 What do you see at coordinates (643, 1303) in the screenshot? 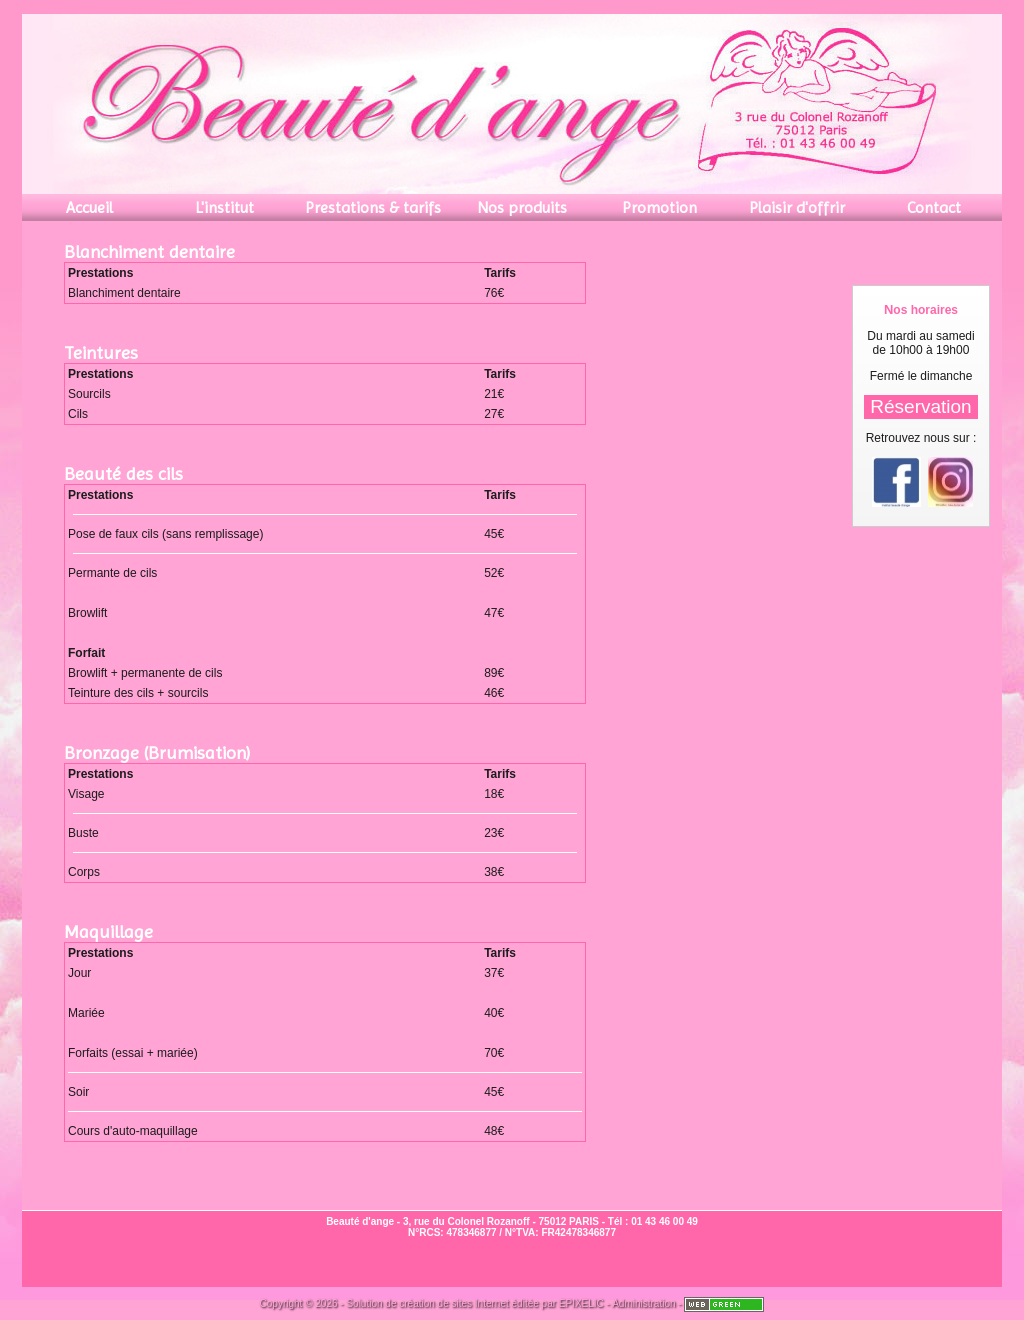
I see `Administration` at bounding box center [643, 1303].